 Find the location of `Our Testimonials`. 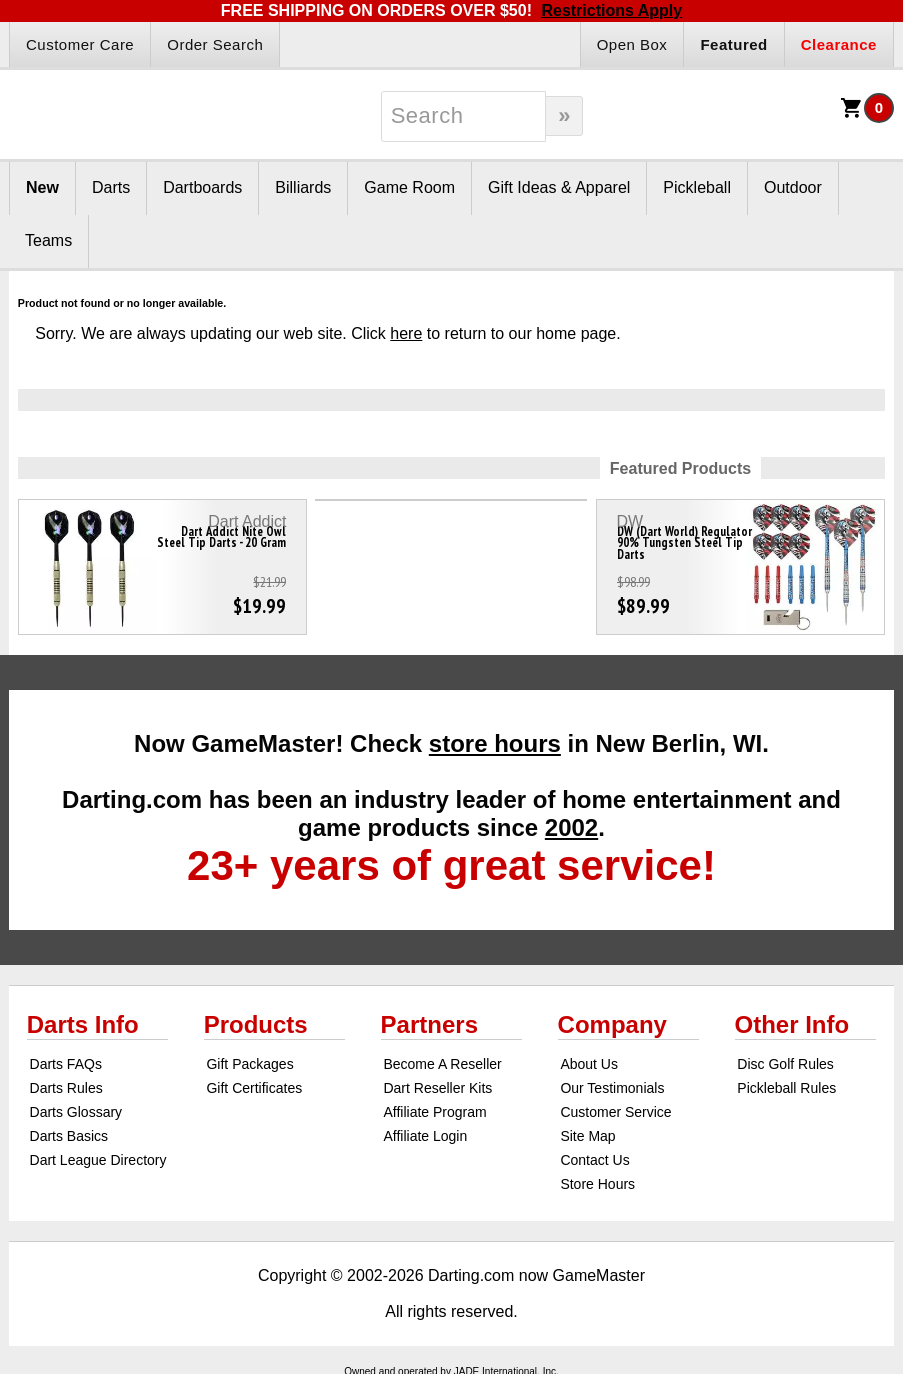

Our Testimonials is located at coordinates (612, 1088).